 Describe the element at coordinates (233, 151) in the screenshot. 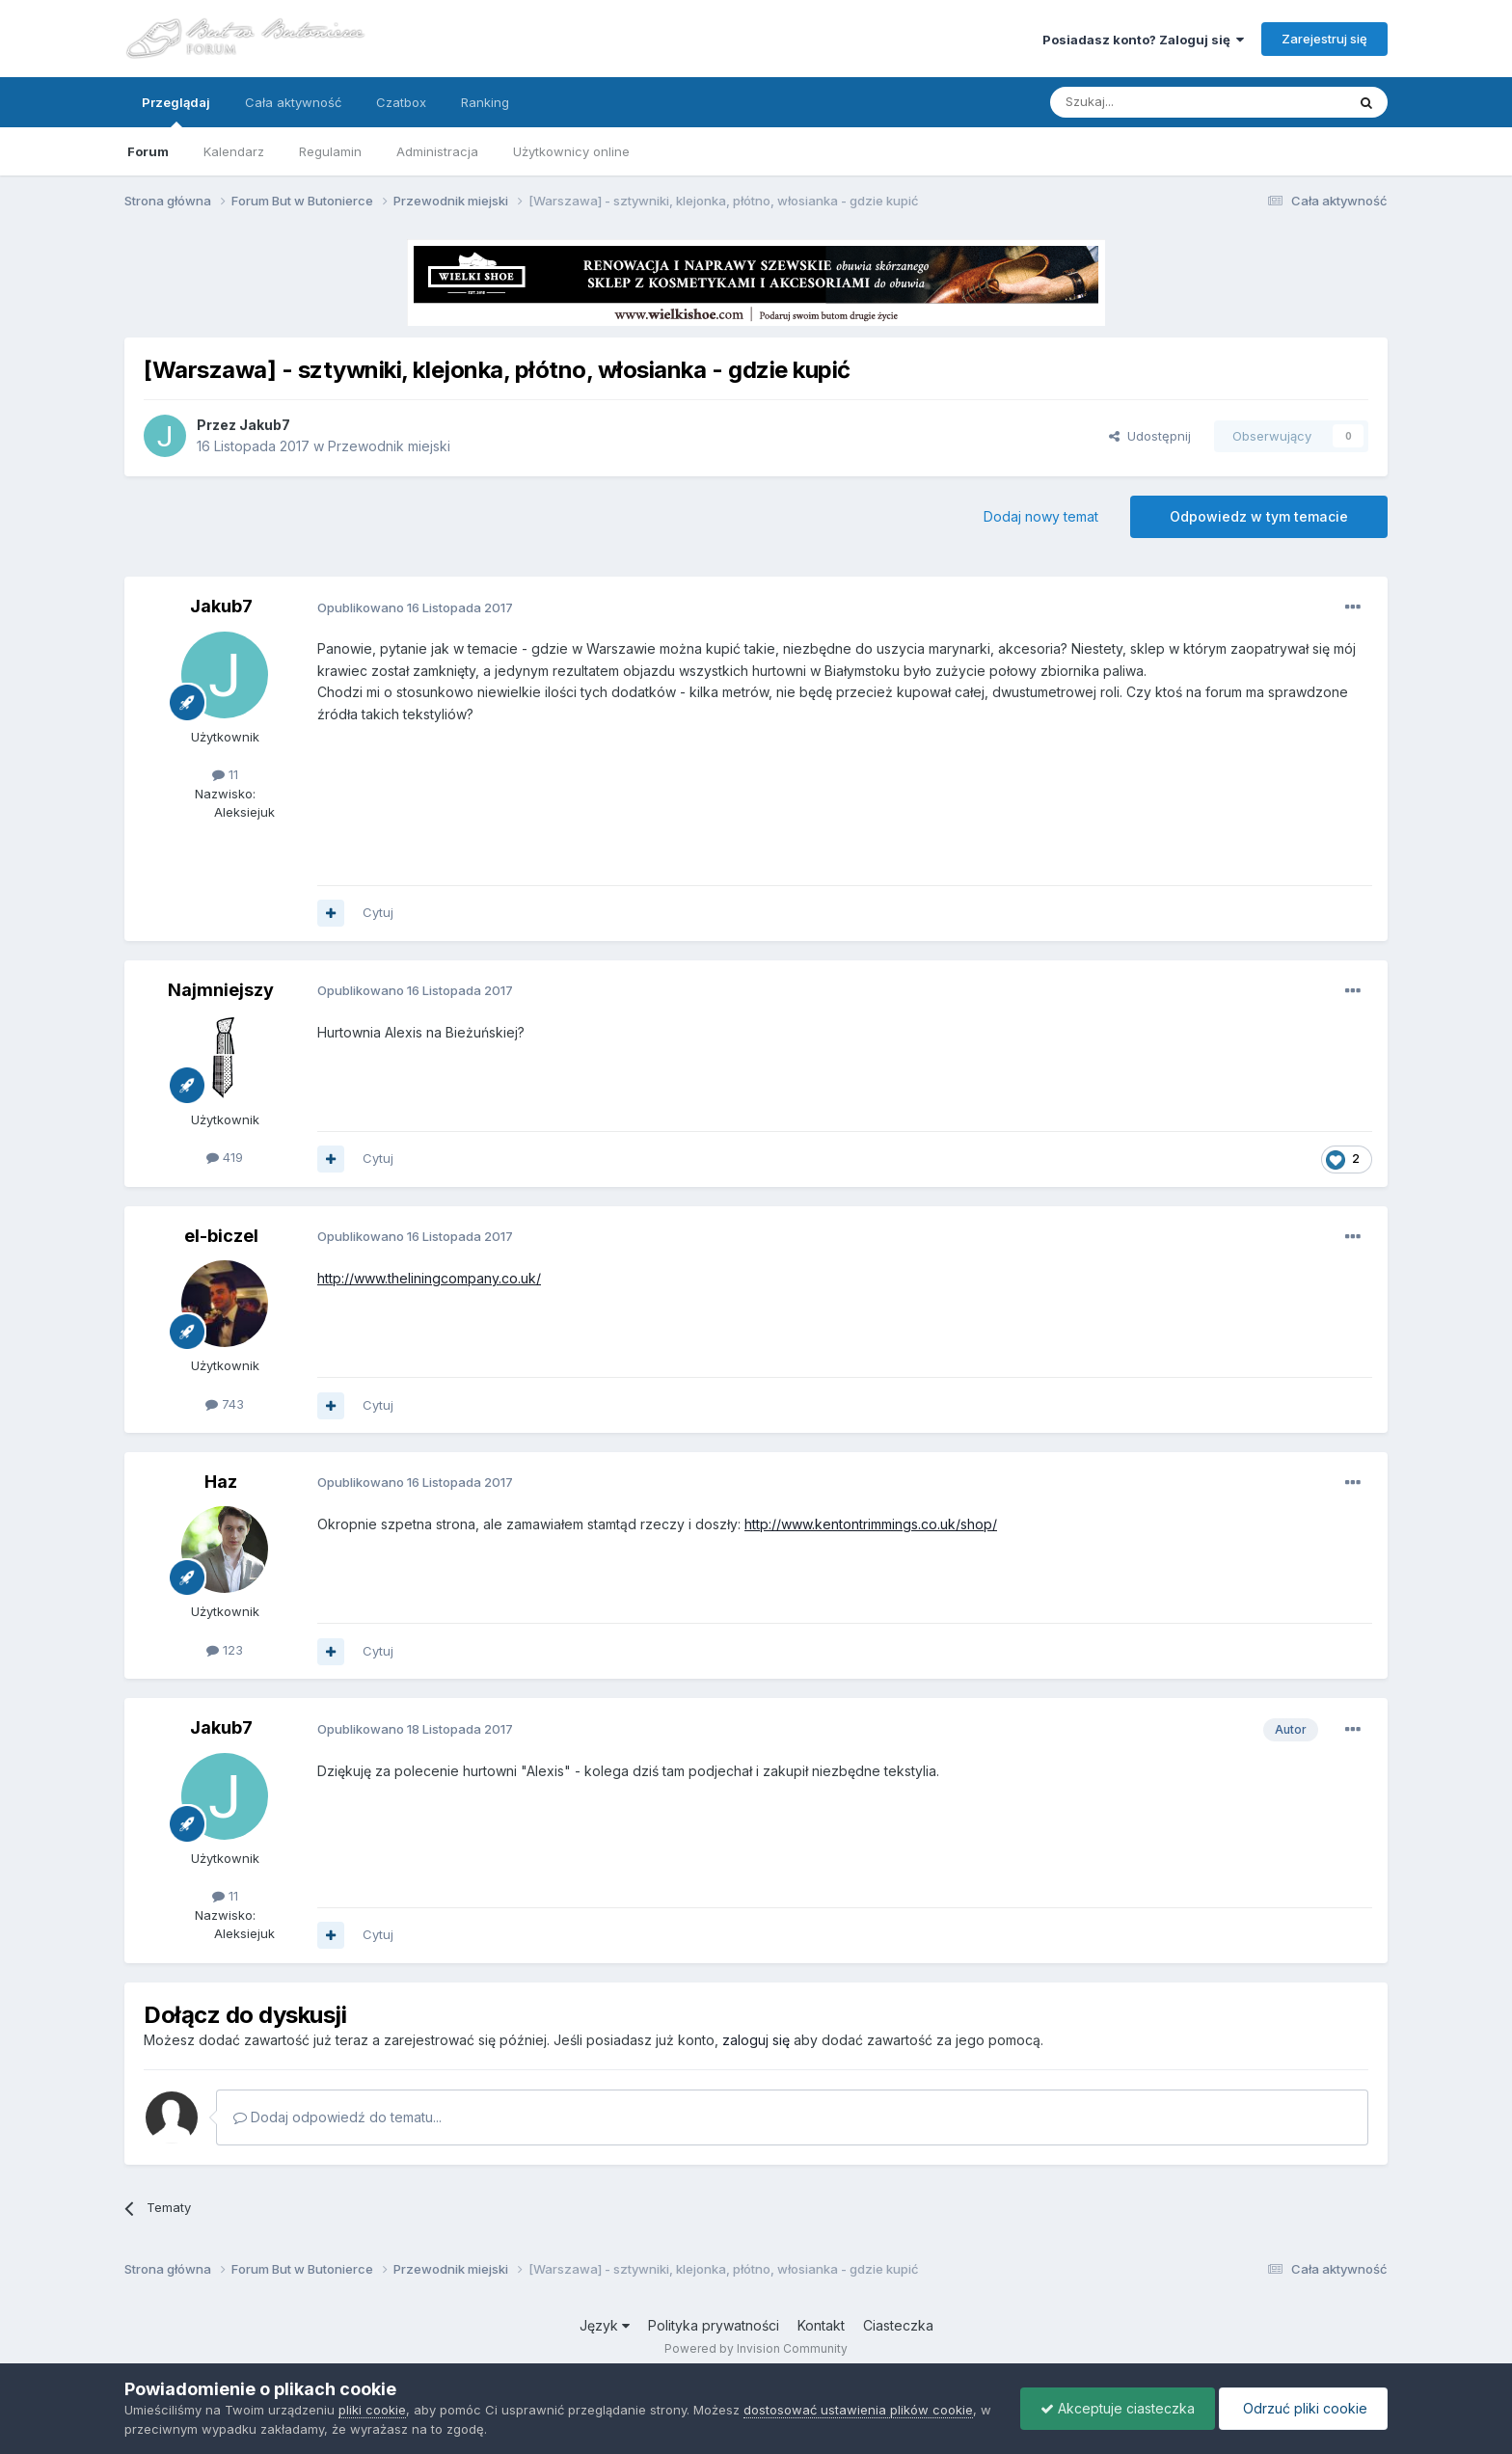

I see `Kalendarz` at that location.